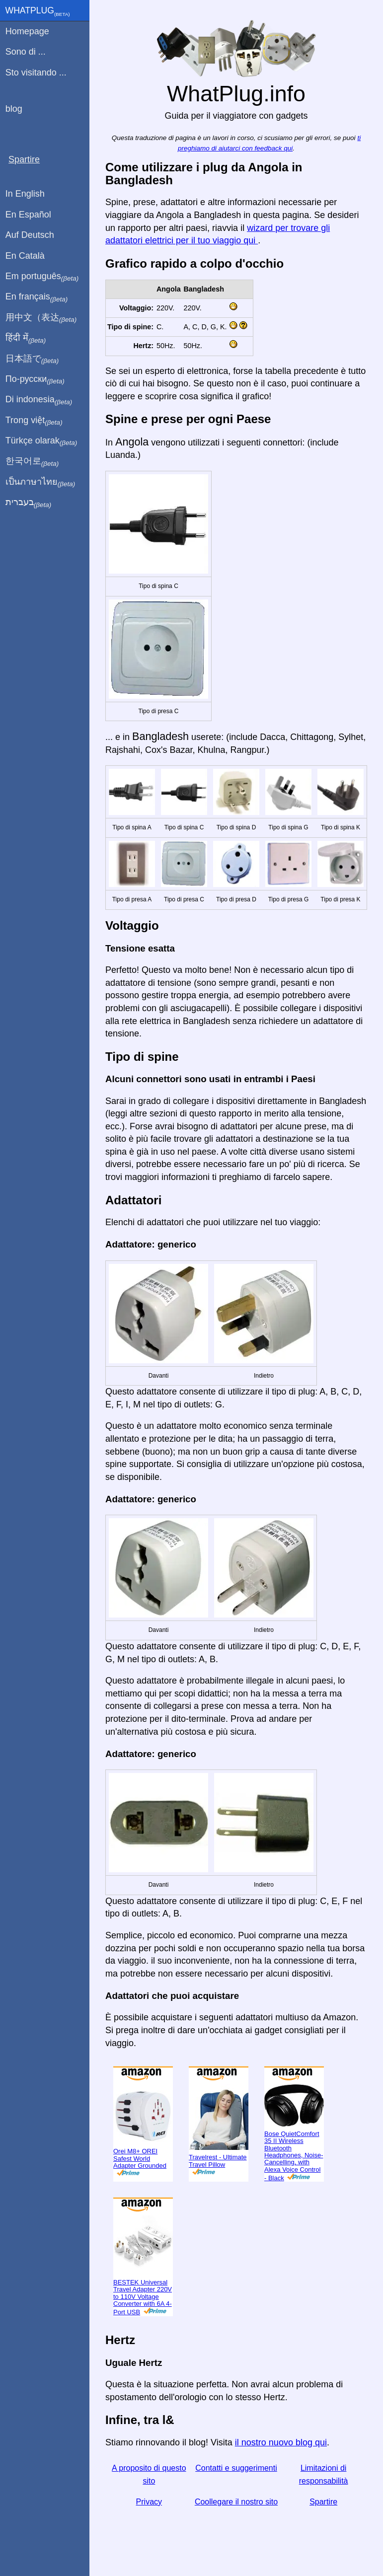 This screenshot has height=2576, width=383. What do you see at coordinates (28, 502) in the screenshot?
I see `בעברית` at bounding box center [28, 502].